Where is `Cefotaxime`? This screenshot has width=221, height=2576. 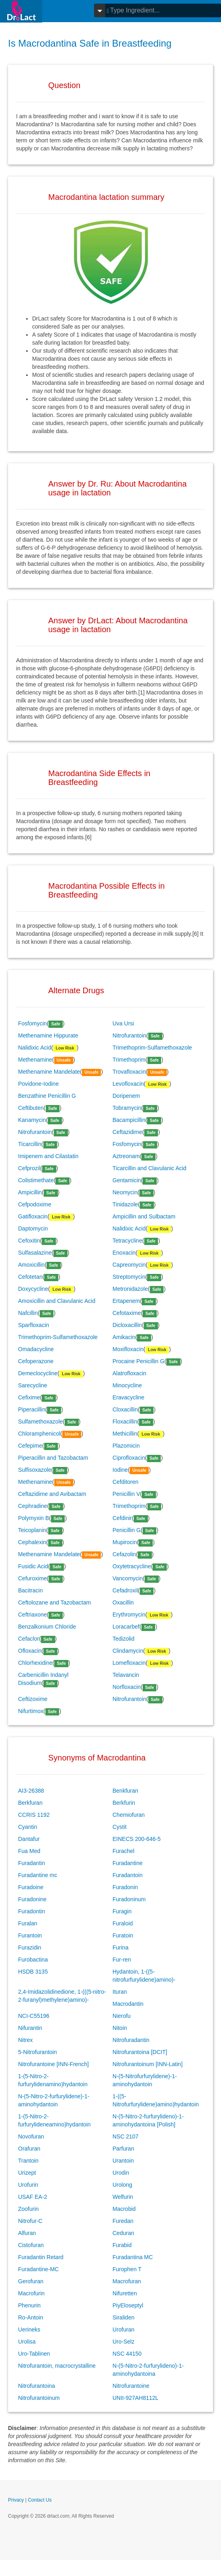
Cefotaxime is located at coordinates (127, 1313).